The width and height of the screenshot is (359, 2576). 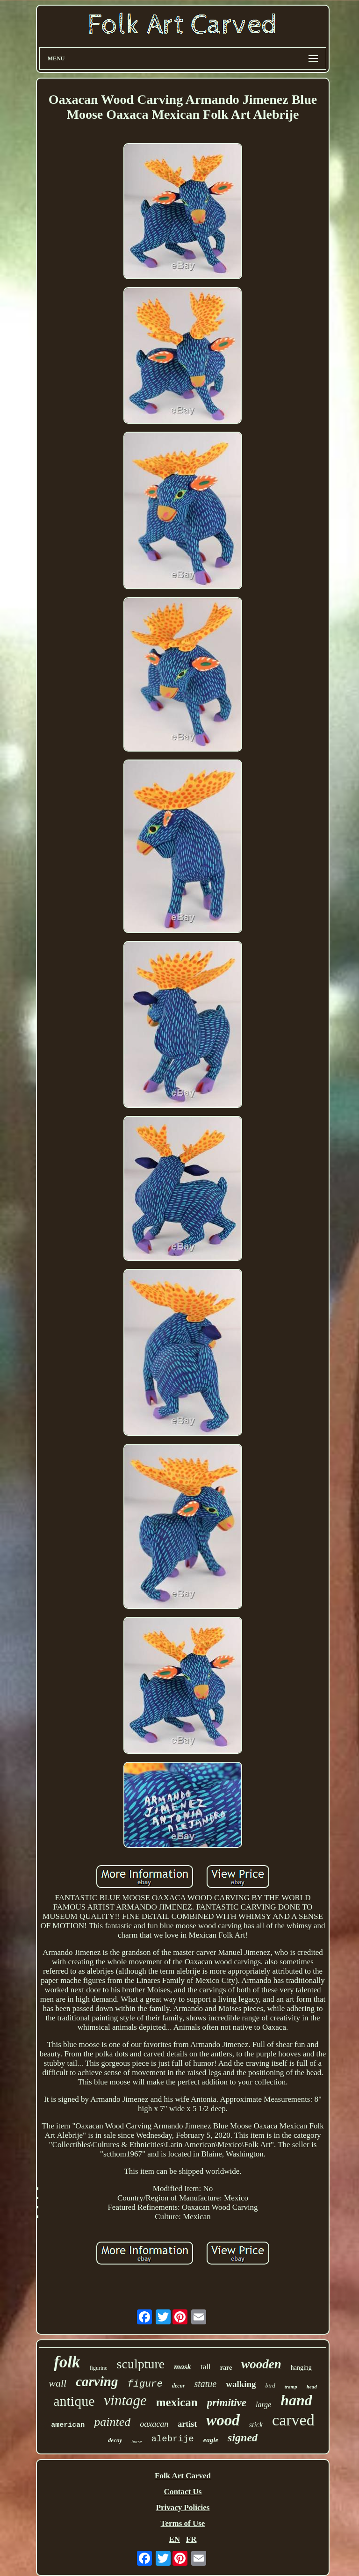 I want to click on figure, so click(x=145, y=2384).